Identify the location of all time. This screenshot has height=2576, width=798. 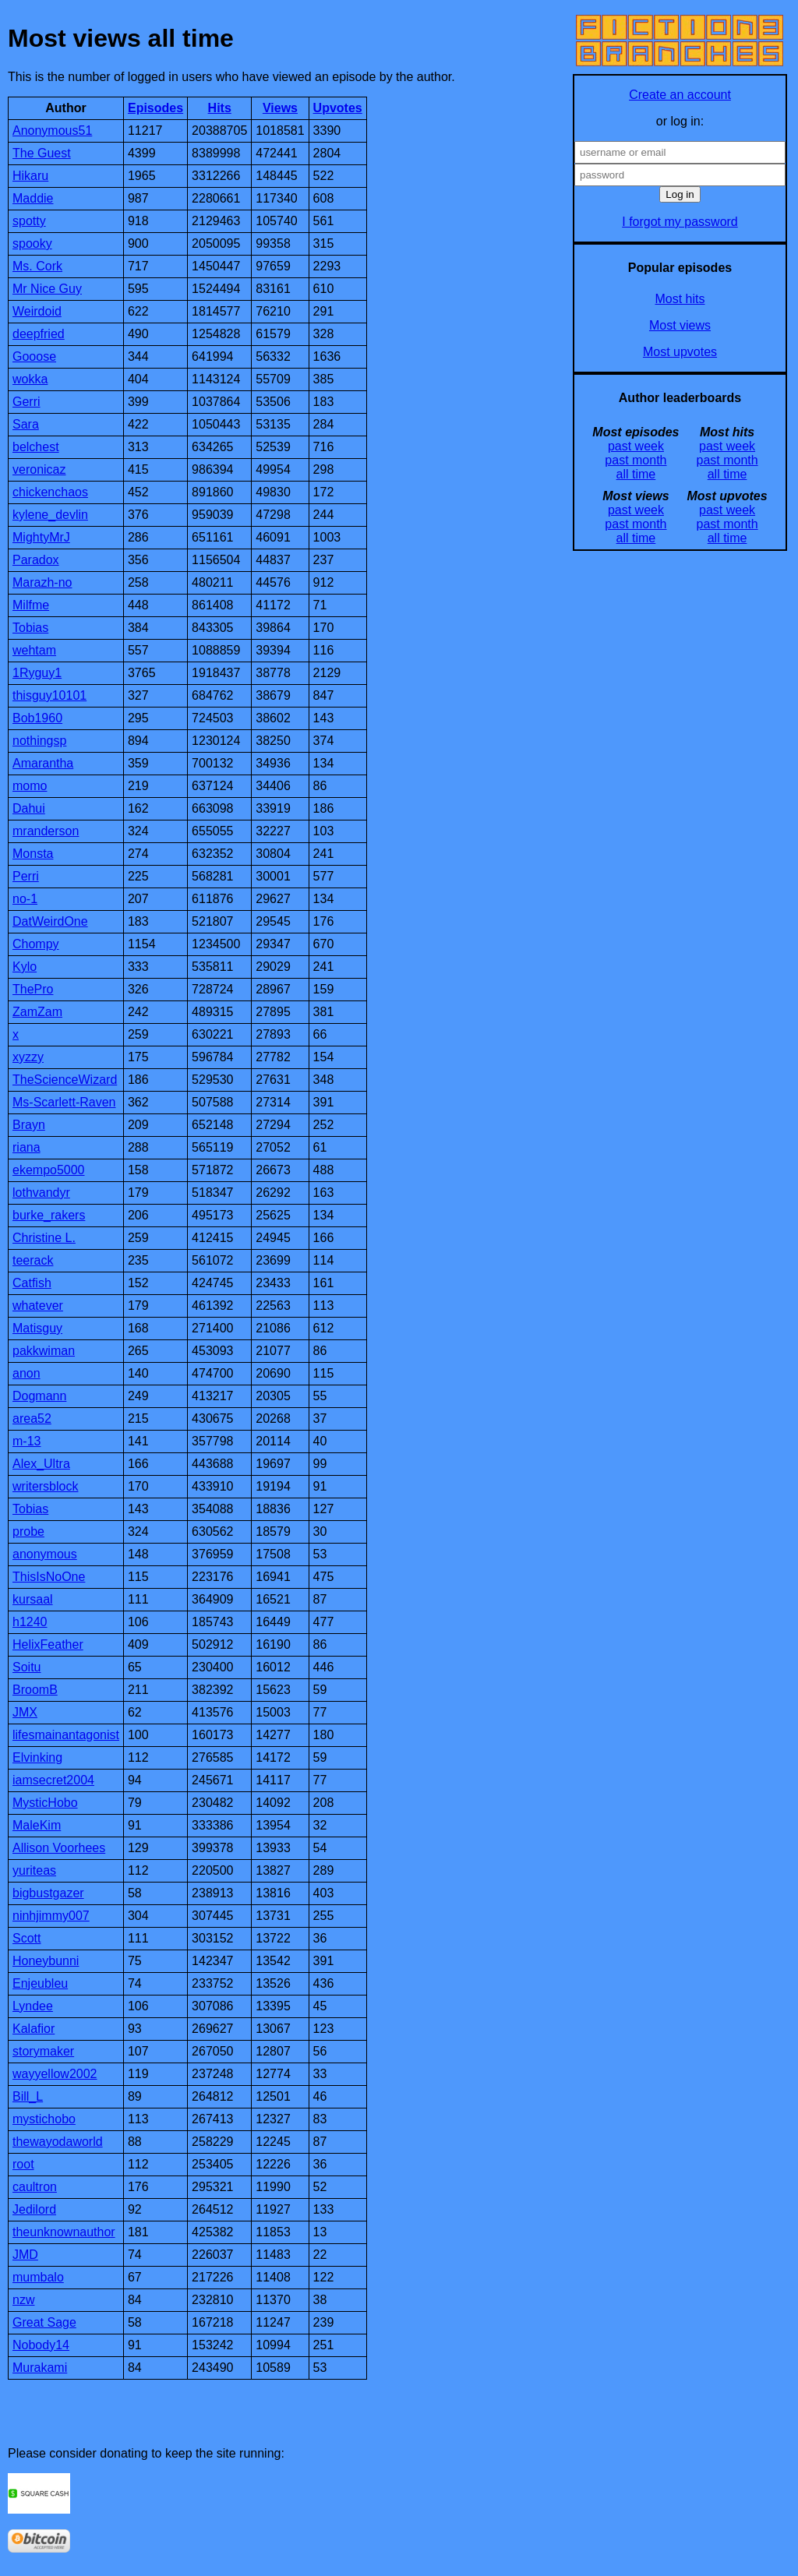
(636, 474).